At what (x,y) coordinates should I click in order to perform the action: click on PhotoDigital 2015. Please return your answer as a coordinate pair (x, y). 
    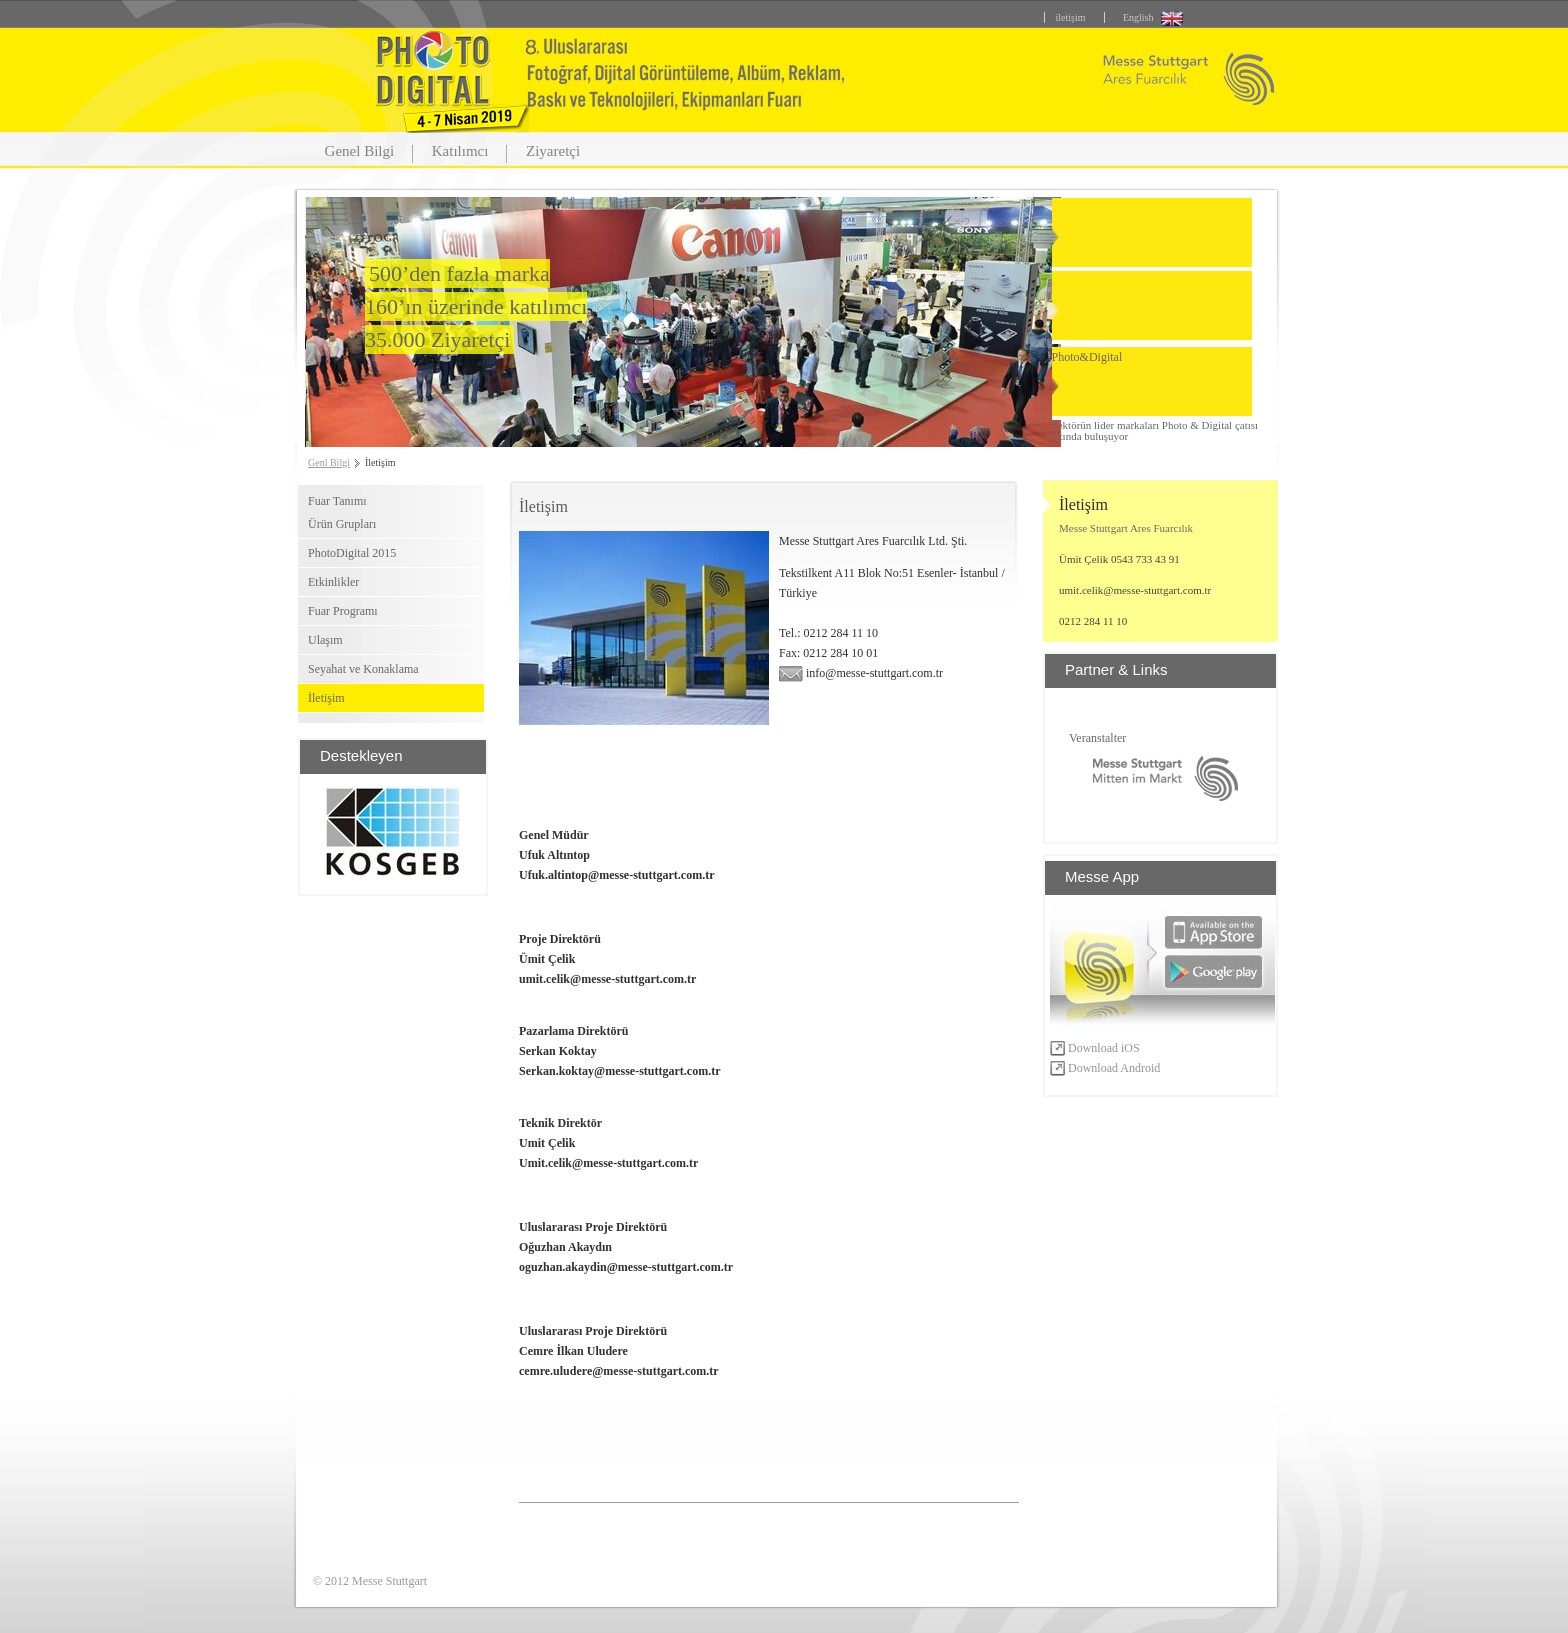
    Looking at the image, I should click on (352, 553).